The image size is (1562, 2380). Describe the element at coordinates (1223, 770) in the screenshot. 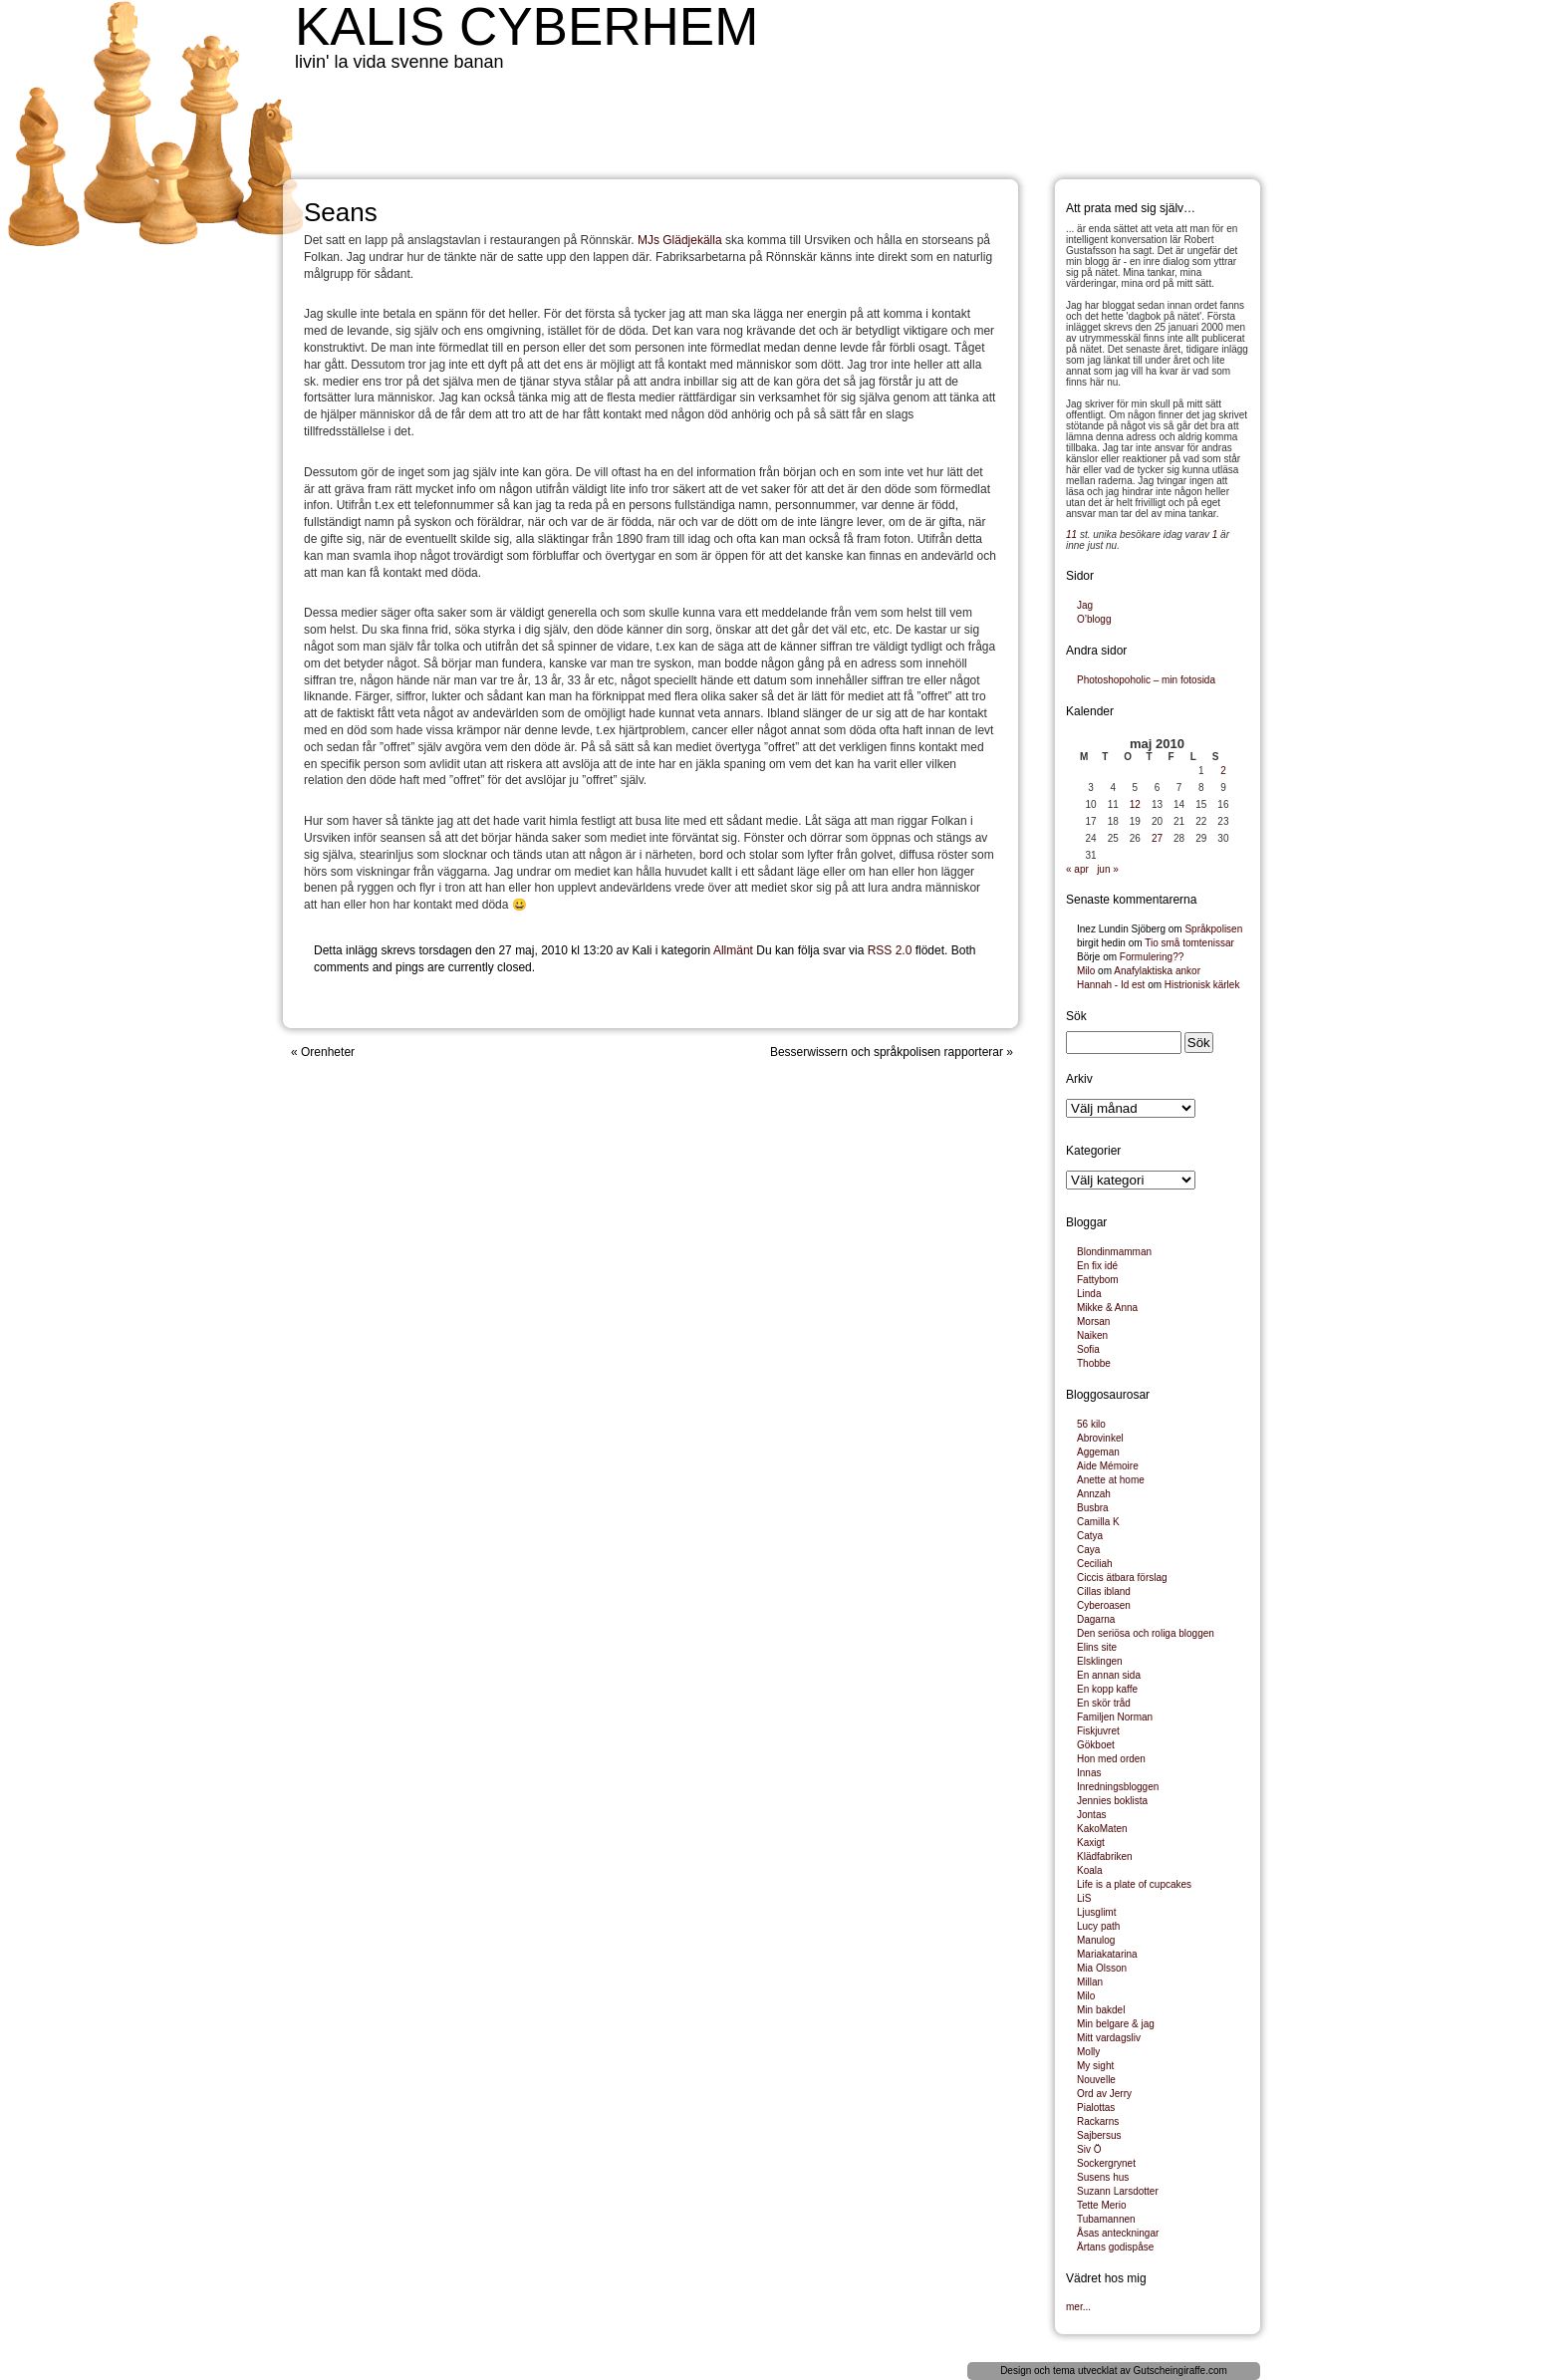

I see `2 [Inlägg publicerade den 2 May 2010]` at that location.